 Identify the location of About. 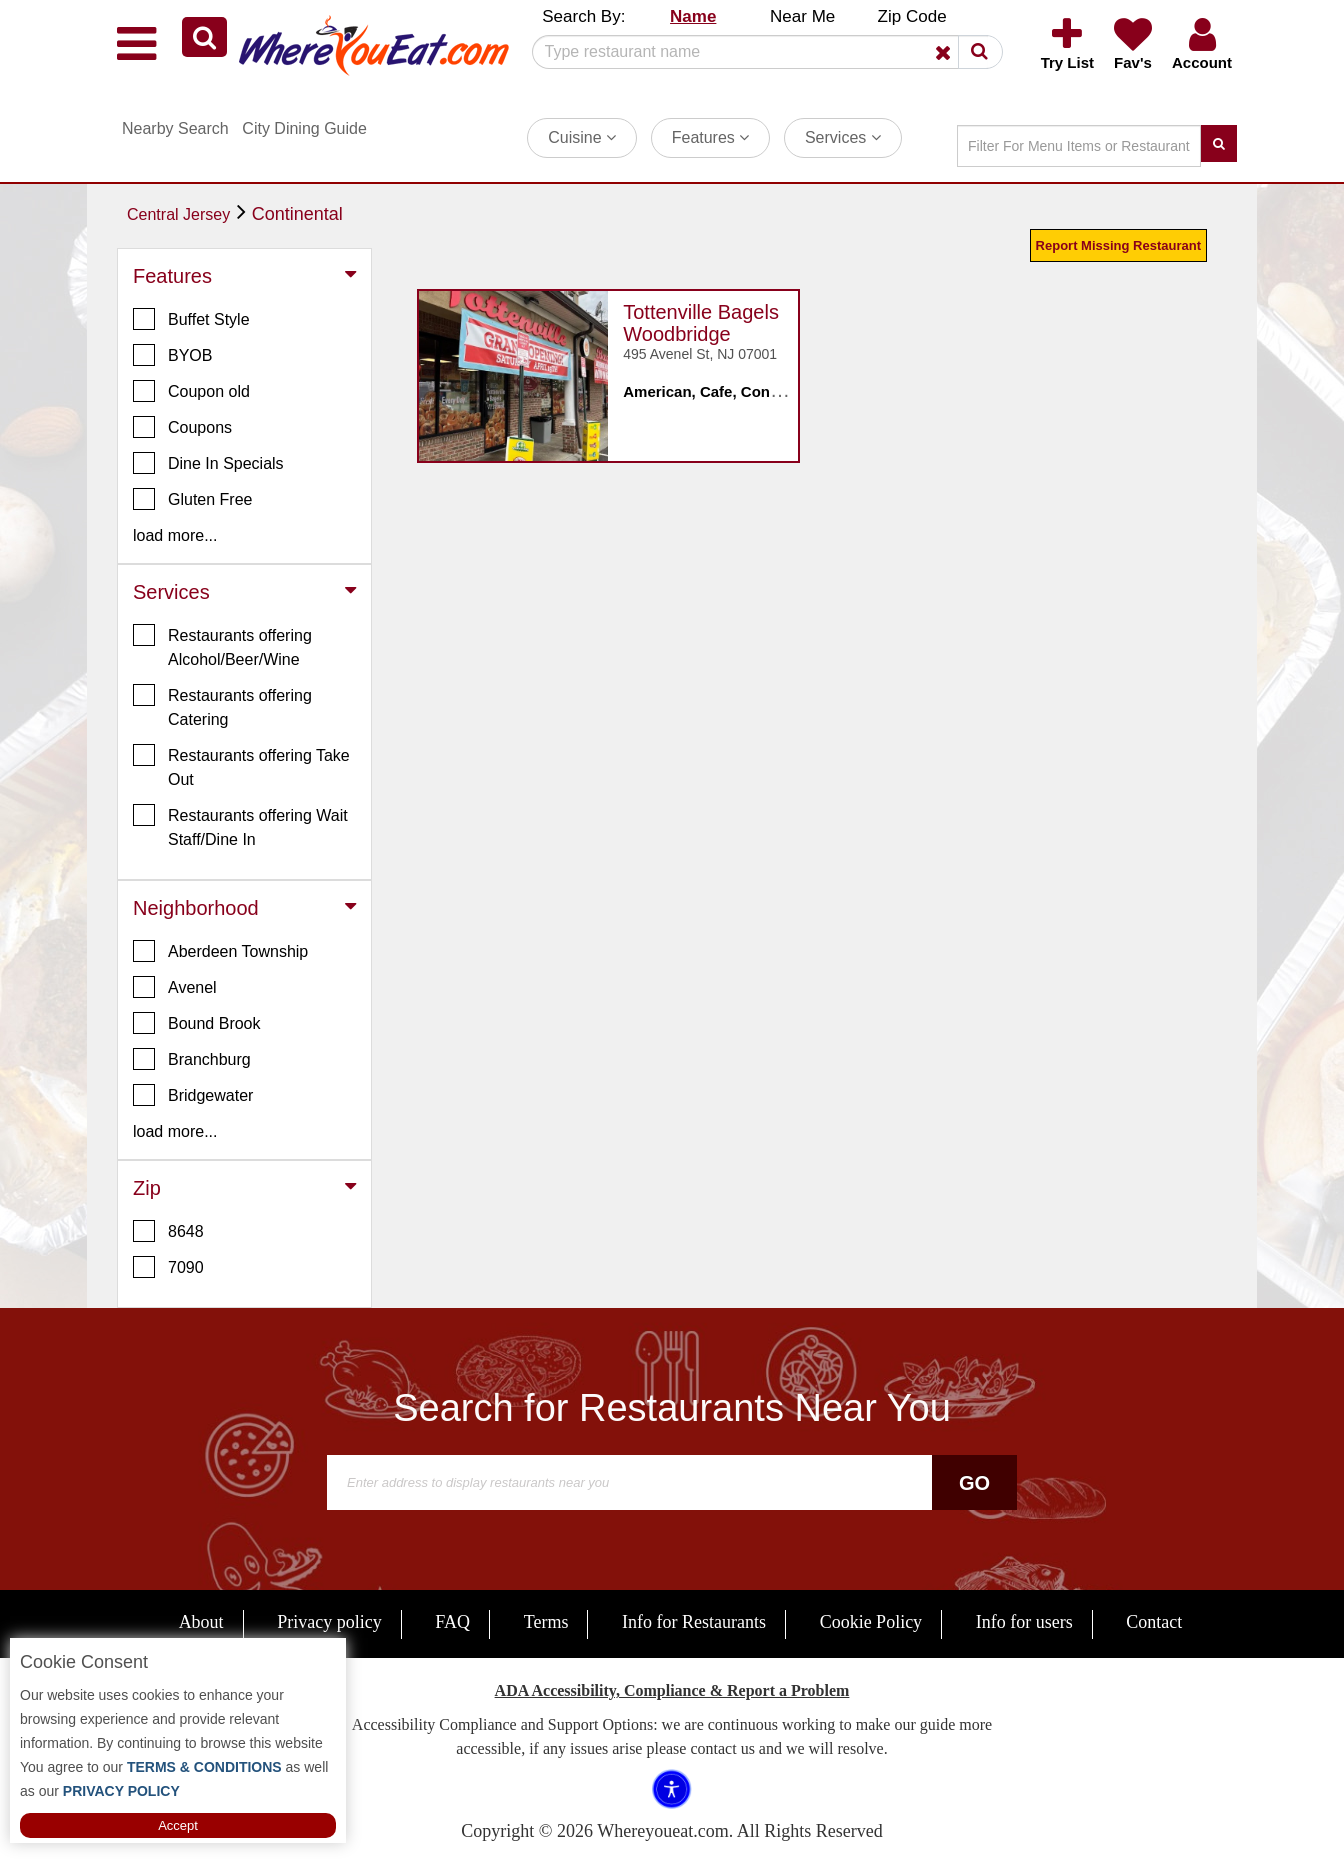
(201, 1622).